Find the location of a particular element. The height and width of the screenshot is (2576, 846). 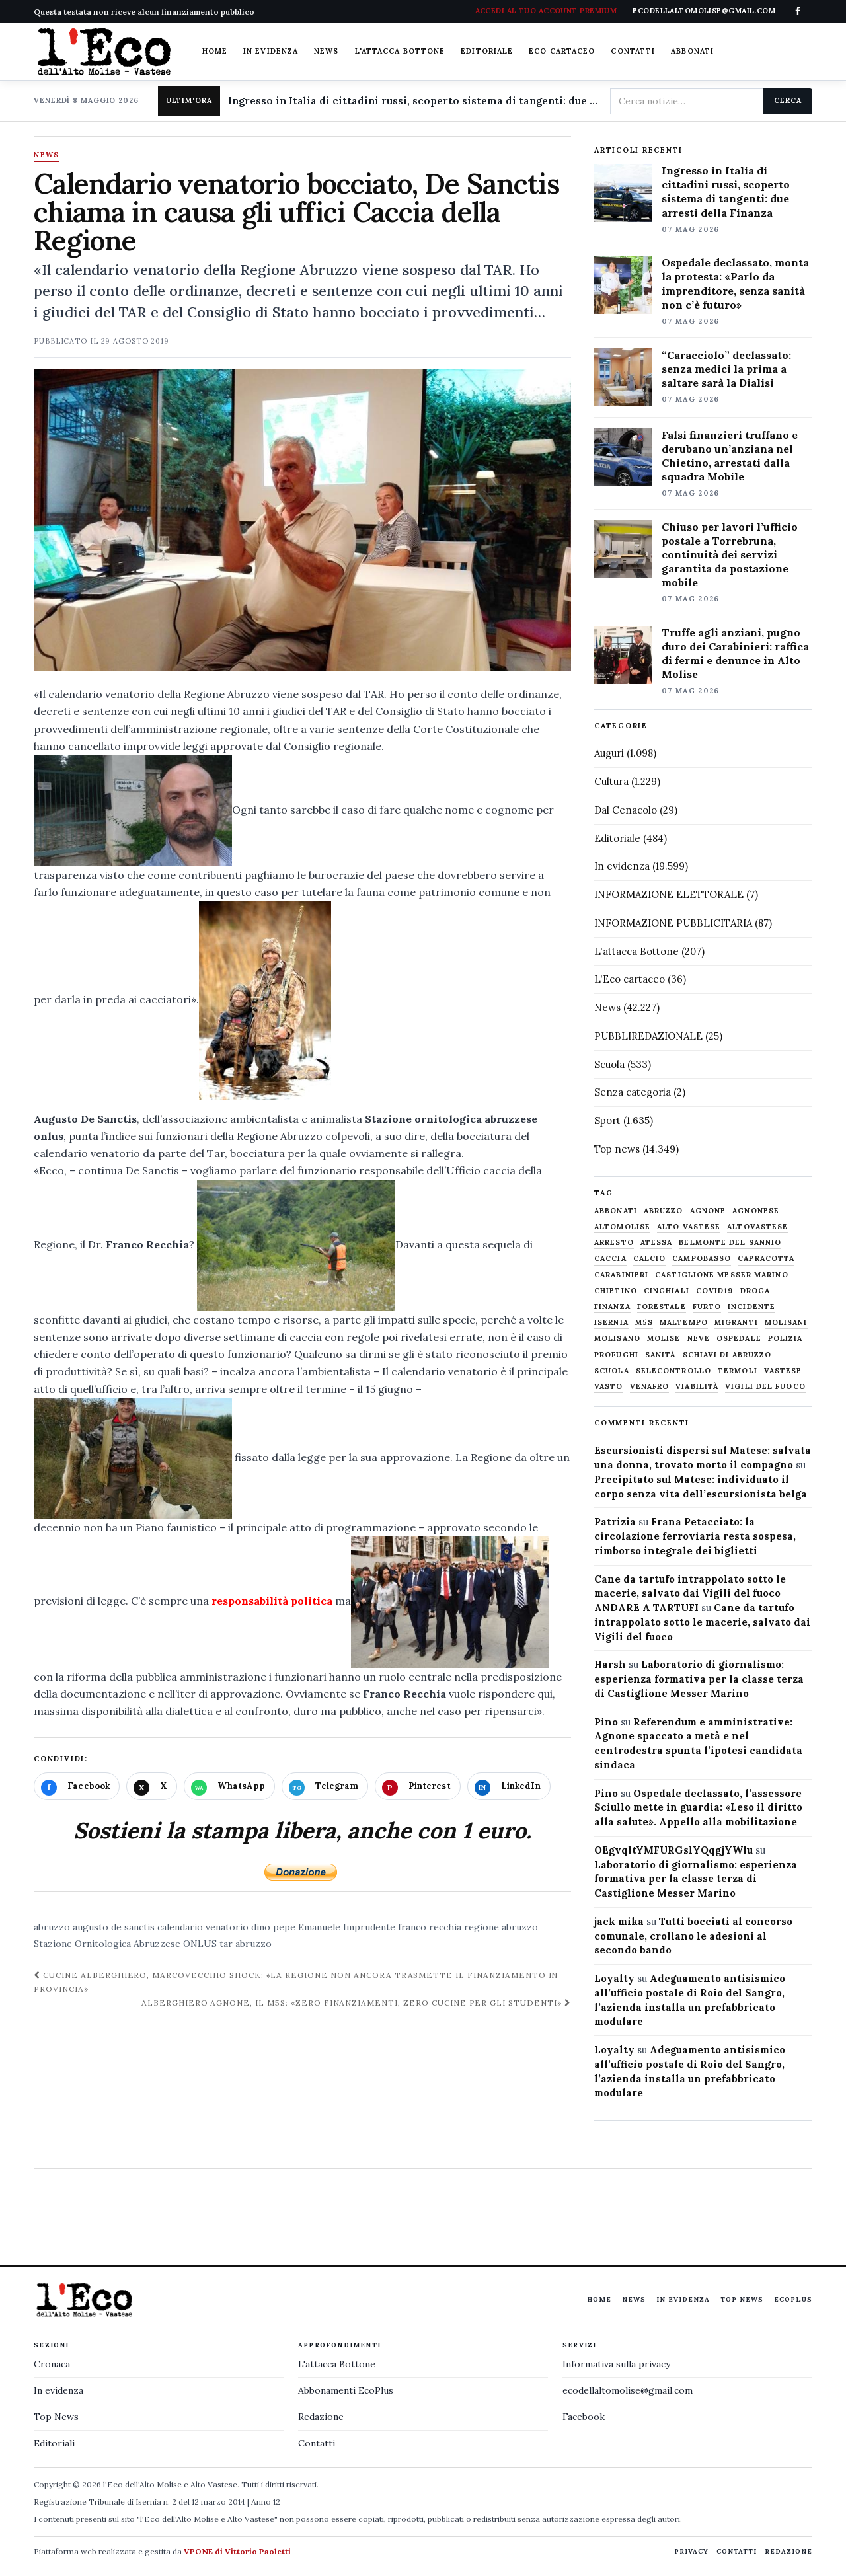

droga [droga (709 elementi)] is located at coordinates (755, 1291).